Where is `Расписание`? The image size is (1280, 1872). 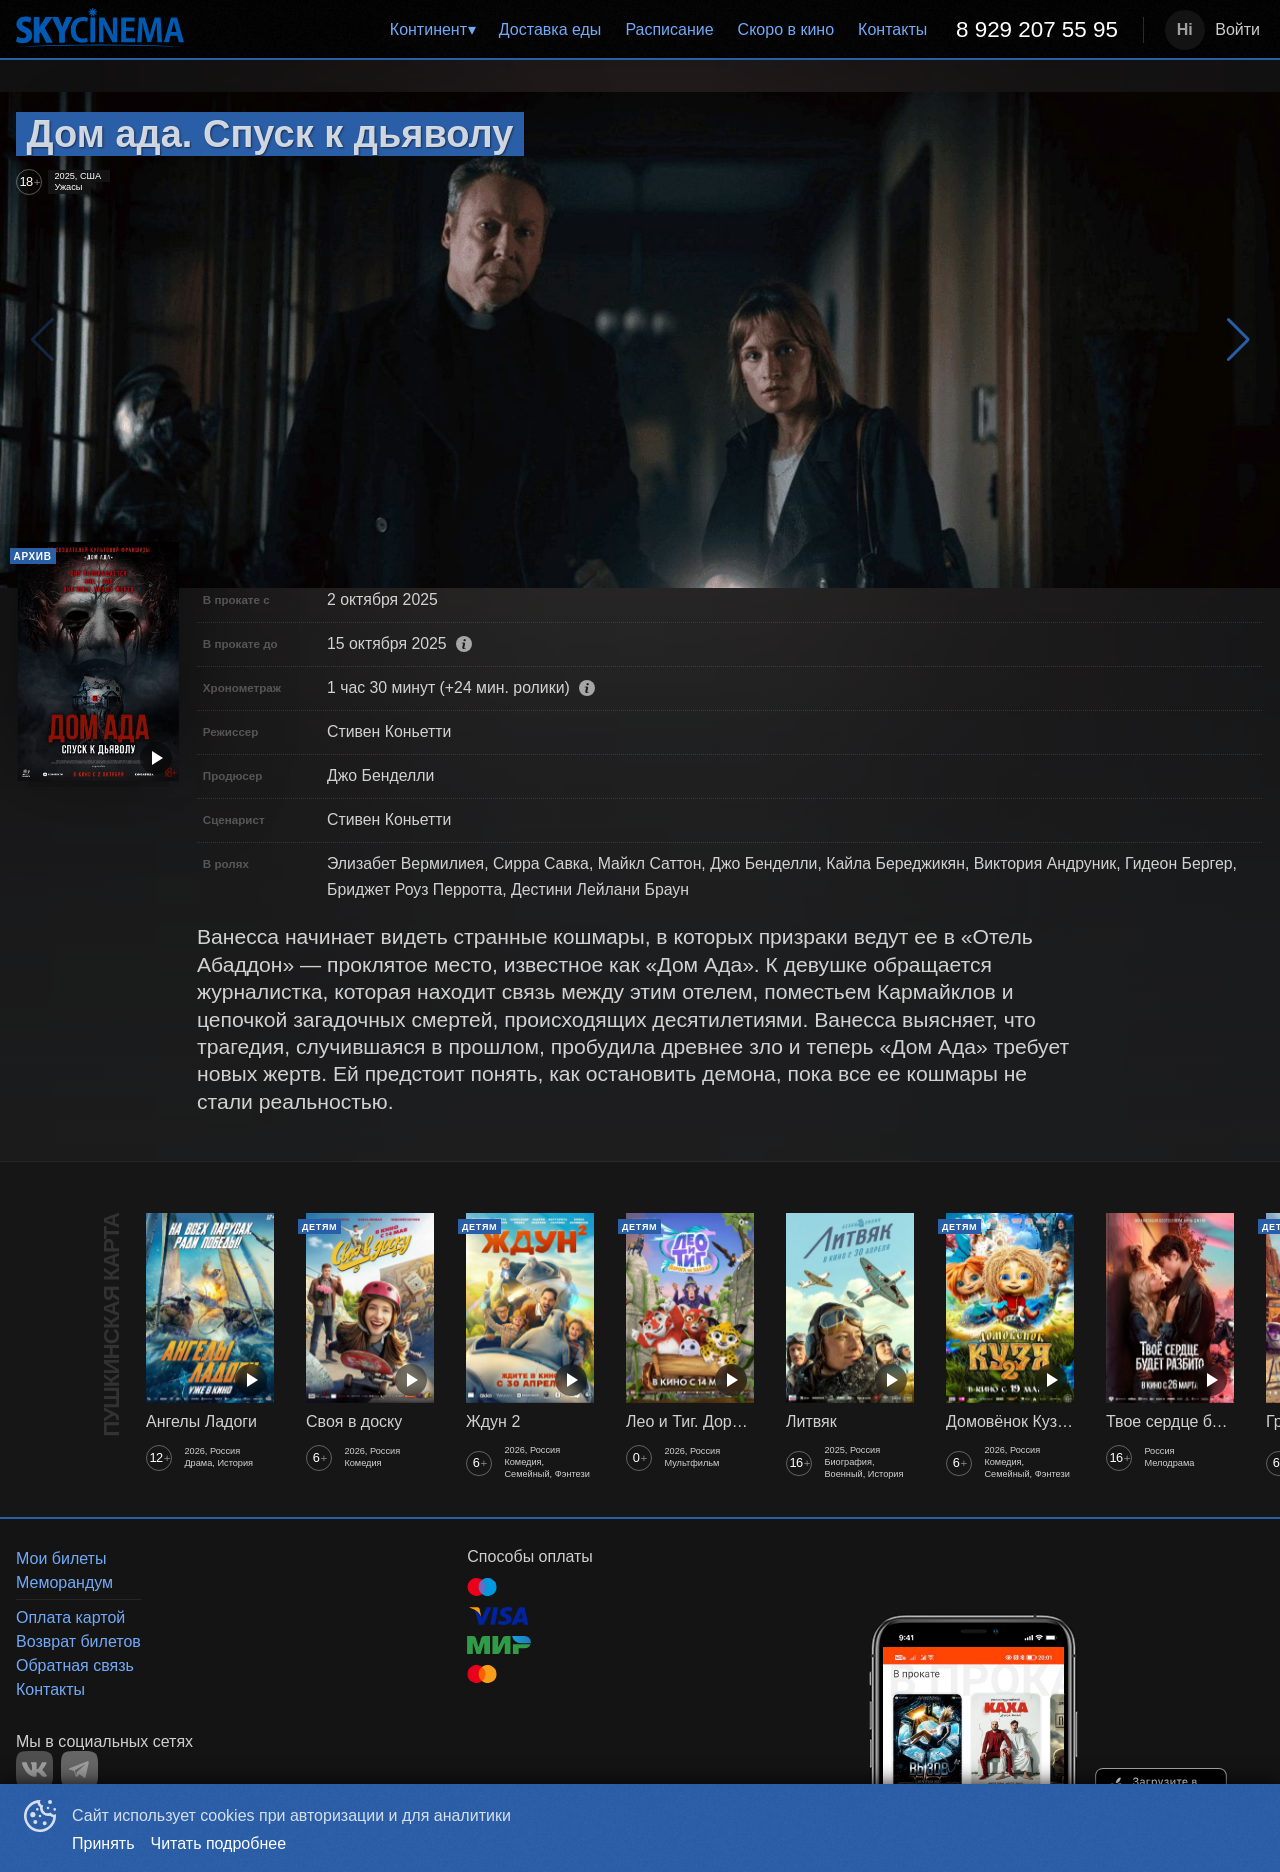 Расписание is located at coordinates (669, 29).